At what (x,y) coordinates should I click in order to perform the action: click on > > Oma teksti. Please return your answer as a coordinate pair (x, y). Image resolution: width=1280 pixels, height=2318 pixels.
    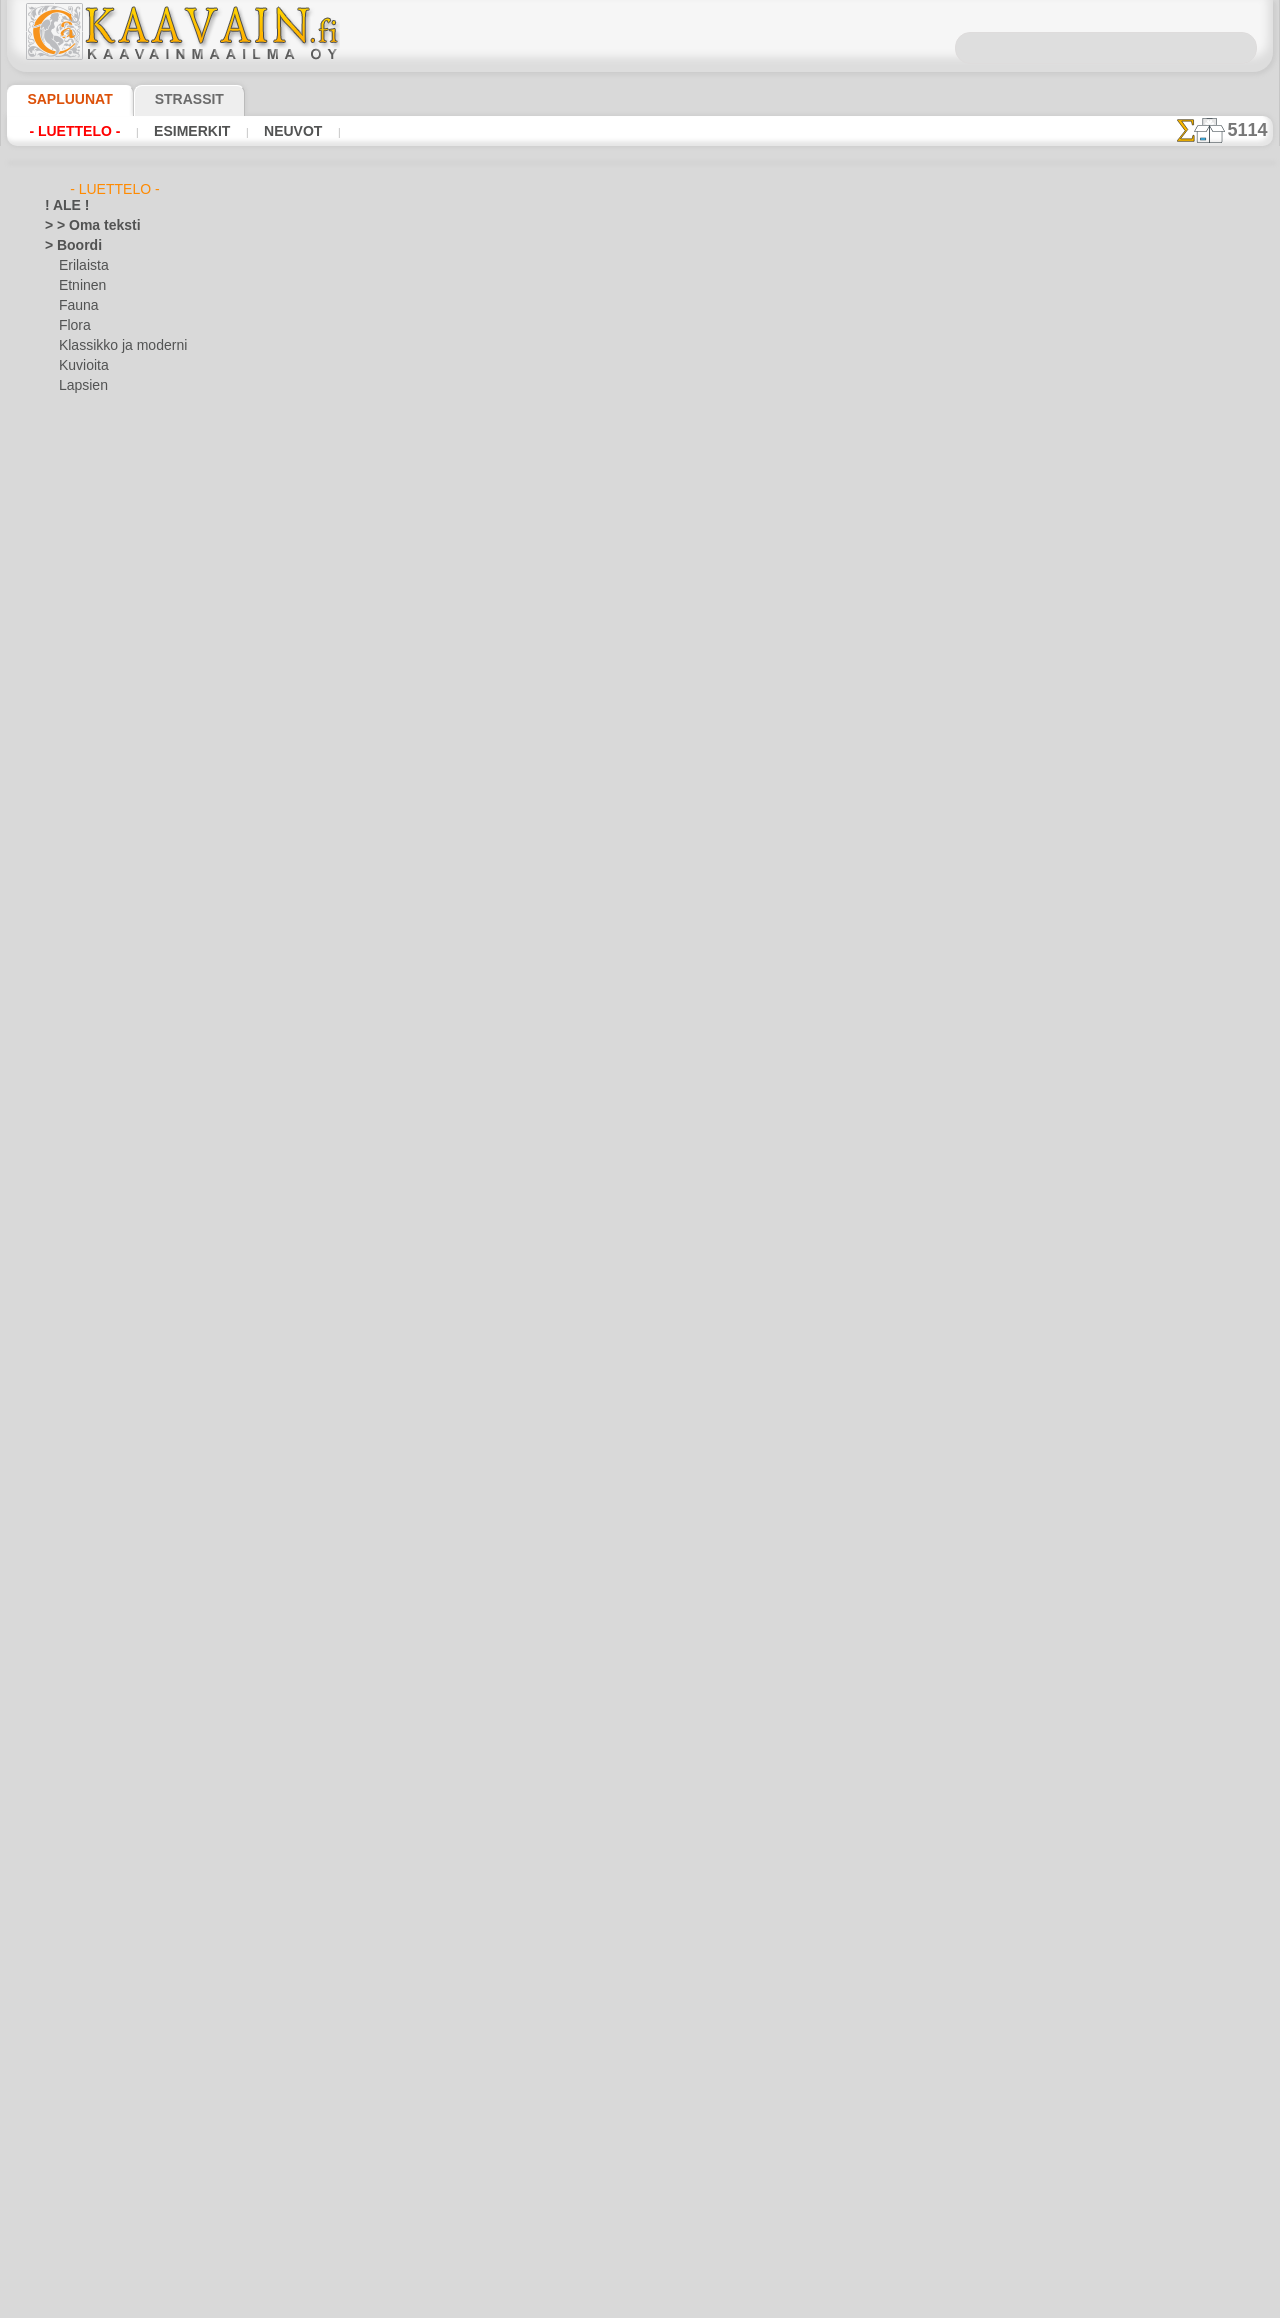
    Looking at the image, I should click on (83, 226).